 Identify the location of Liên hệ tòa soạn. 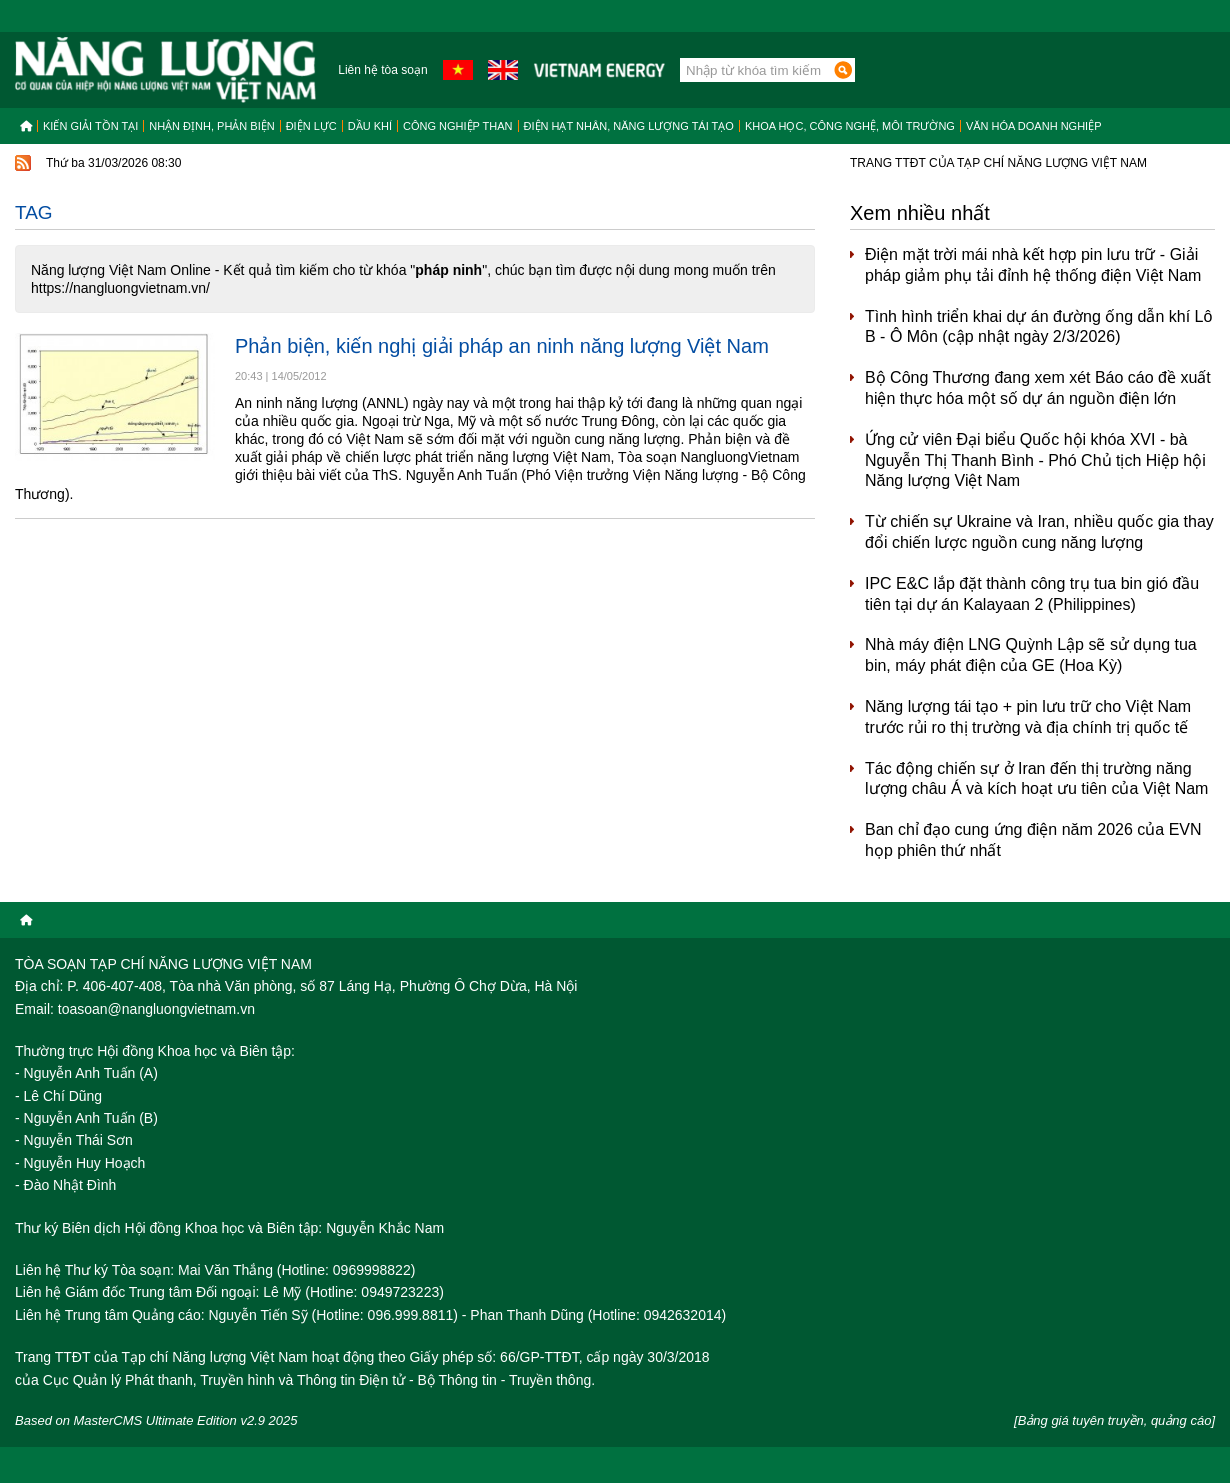
(382, 70).